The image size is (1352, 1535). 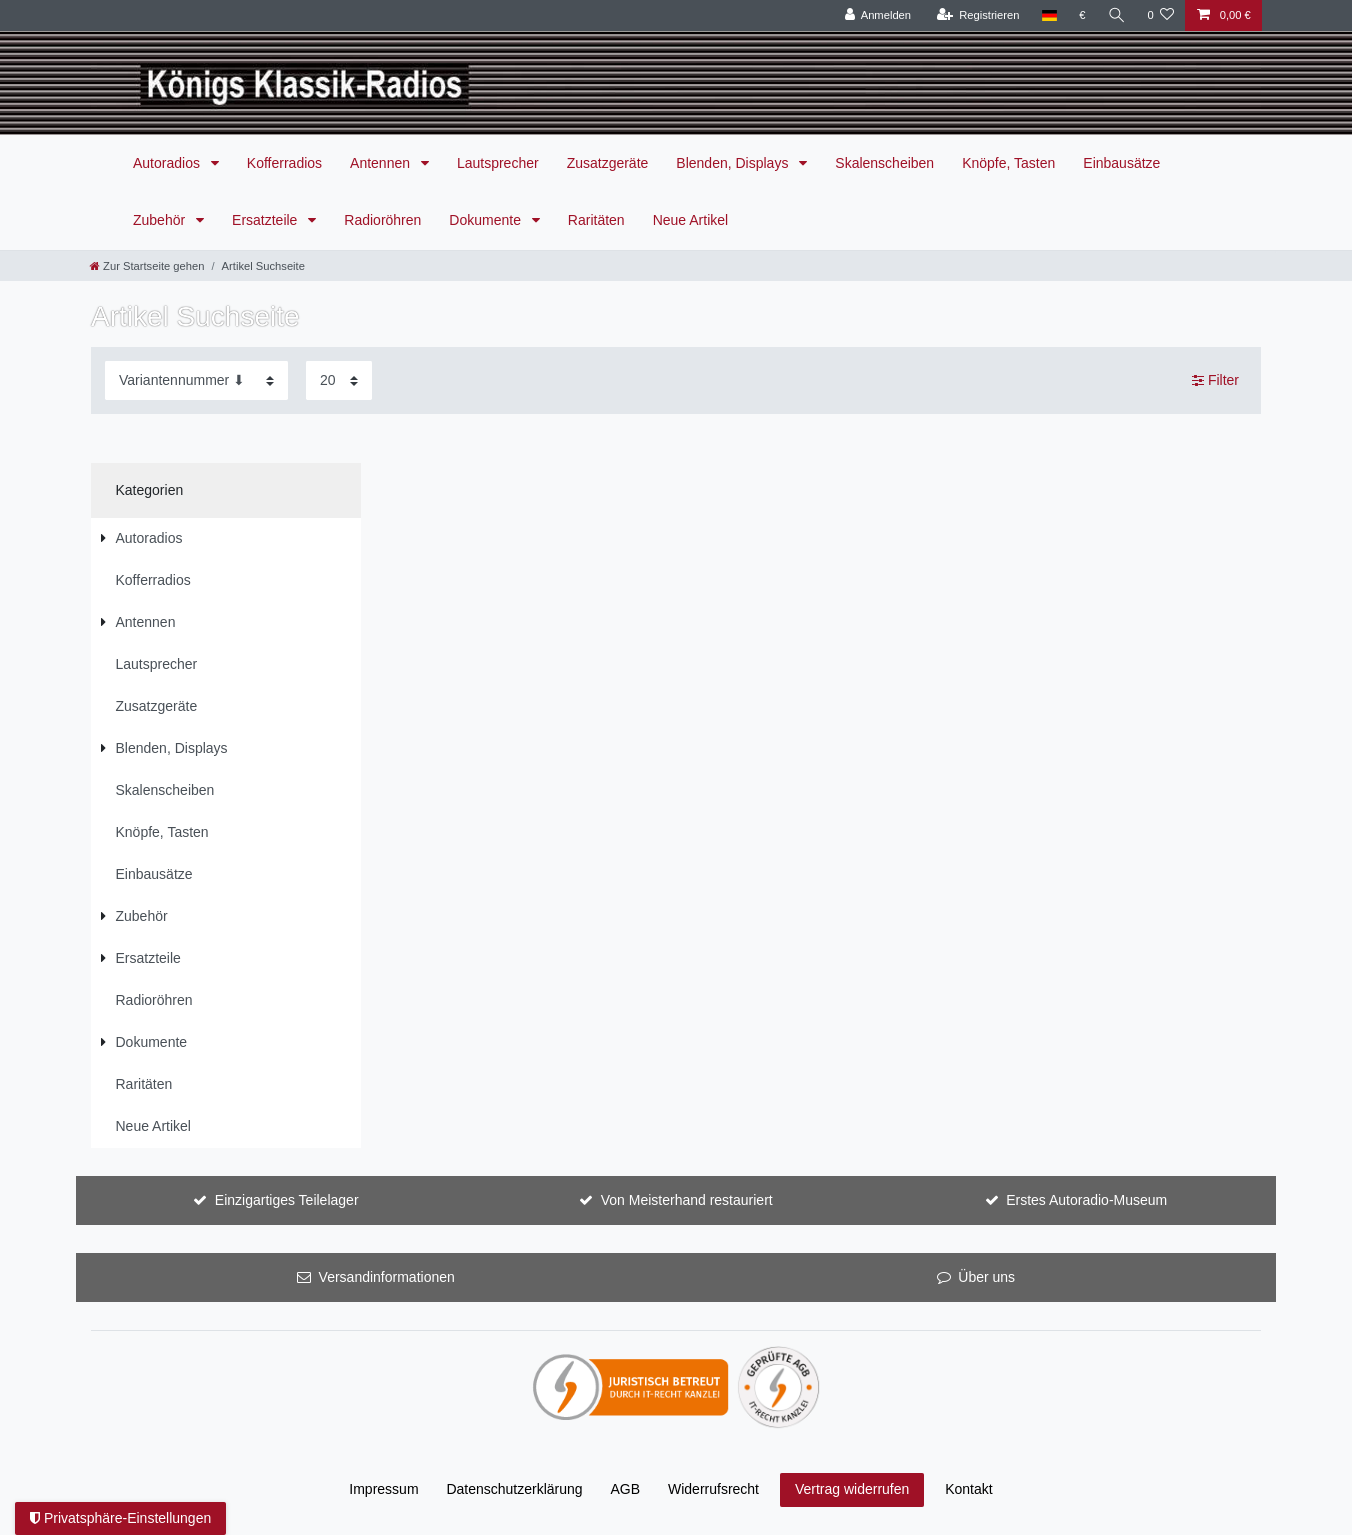 I want to click on [Anmelden], so click(x=877, y=15).